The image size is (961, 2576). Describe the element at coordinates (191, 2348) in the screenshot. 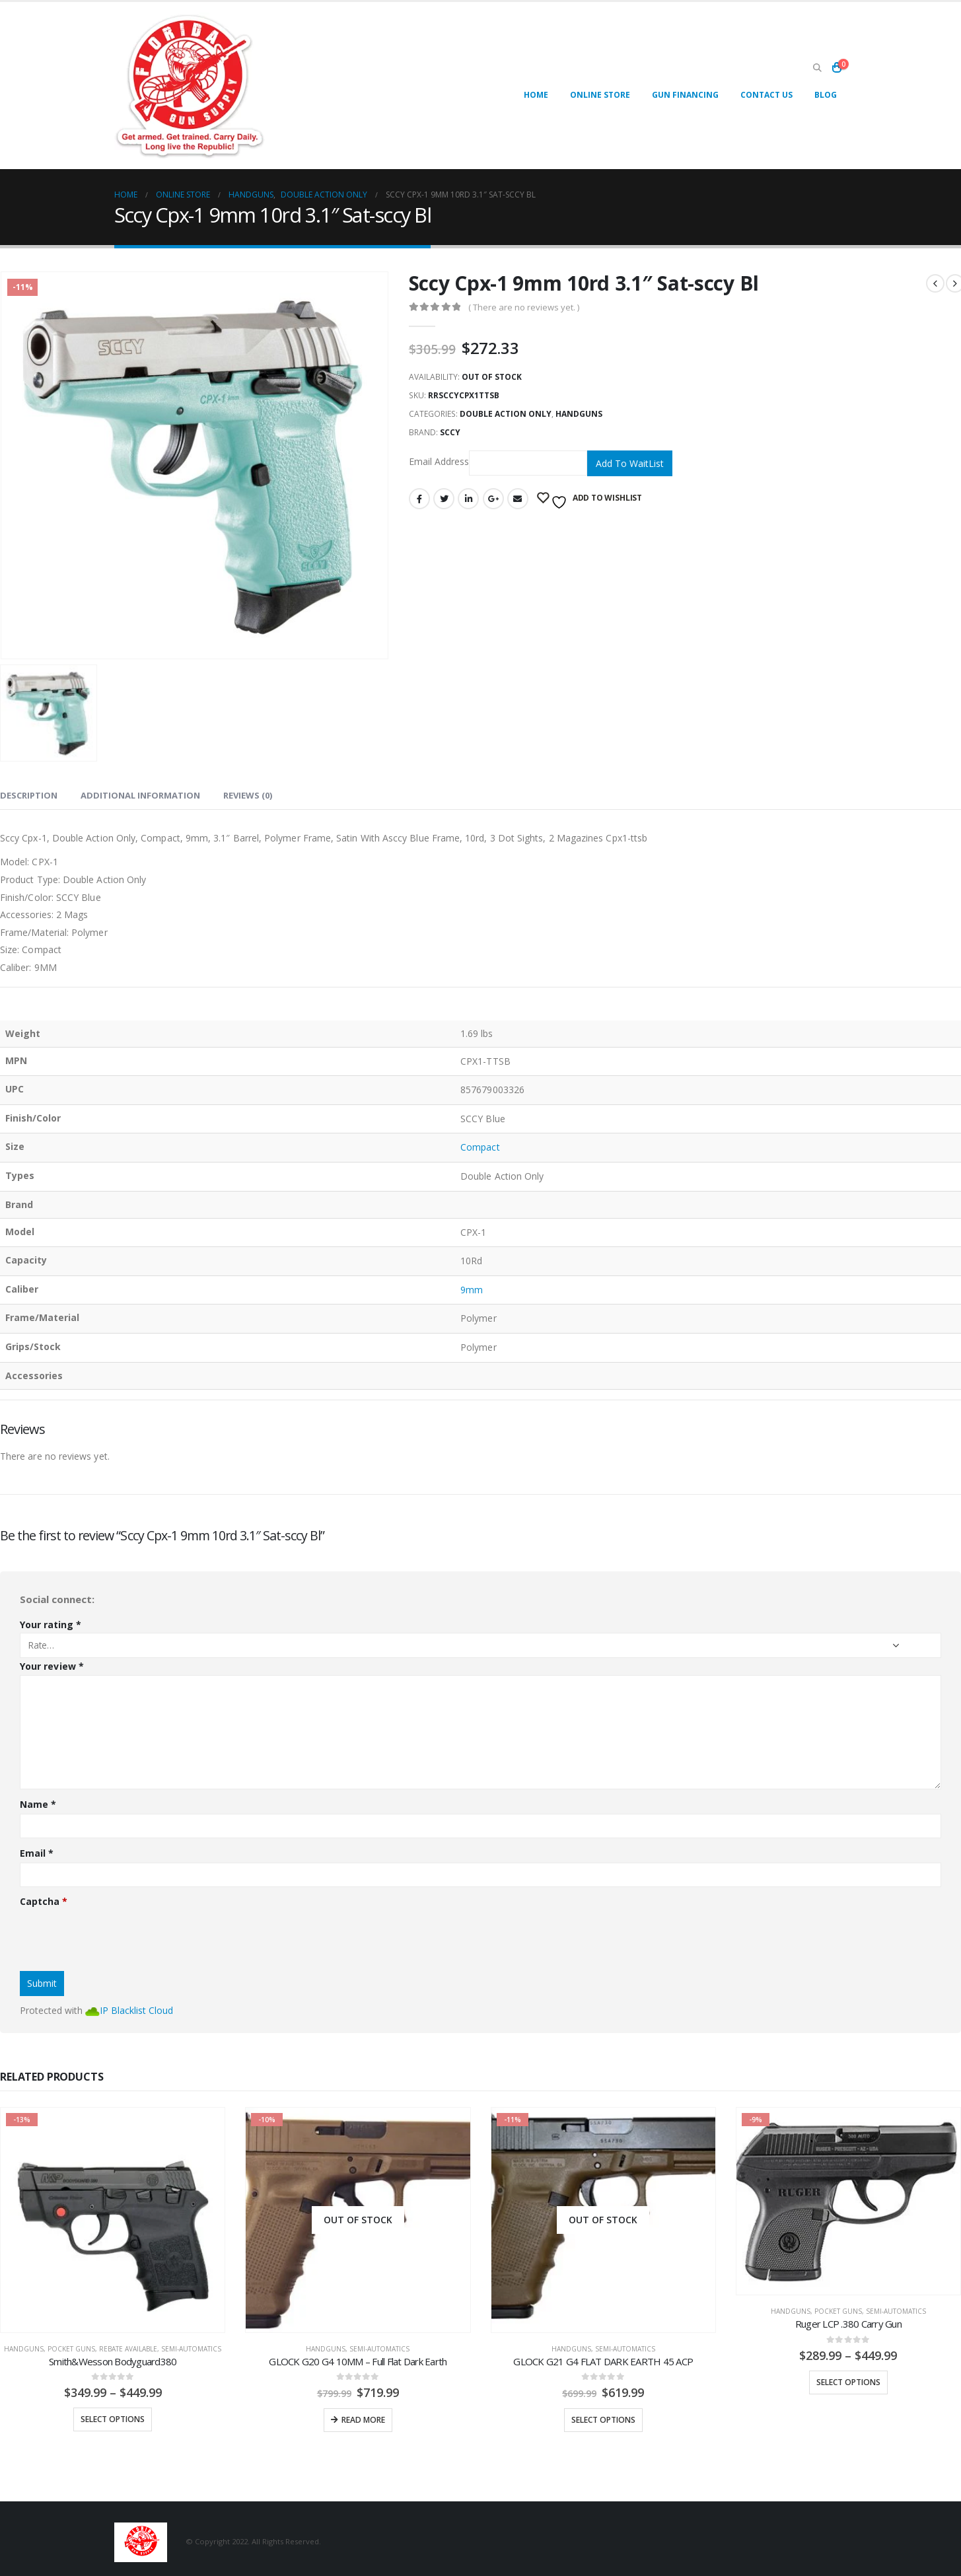

I see `Semi-Automatics` at that location.